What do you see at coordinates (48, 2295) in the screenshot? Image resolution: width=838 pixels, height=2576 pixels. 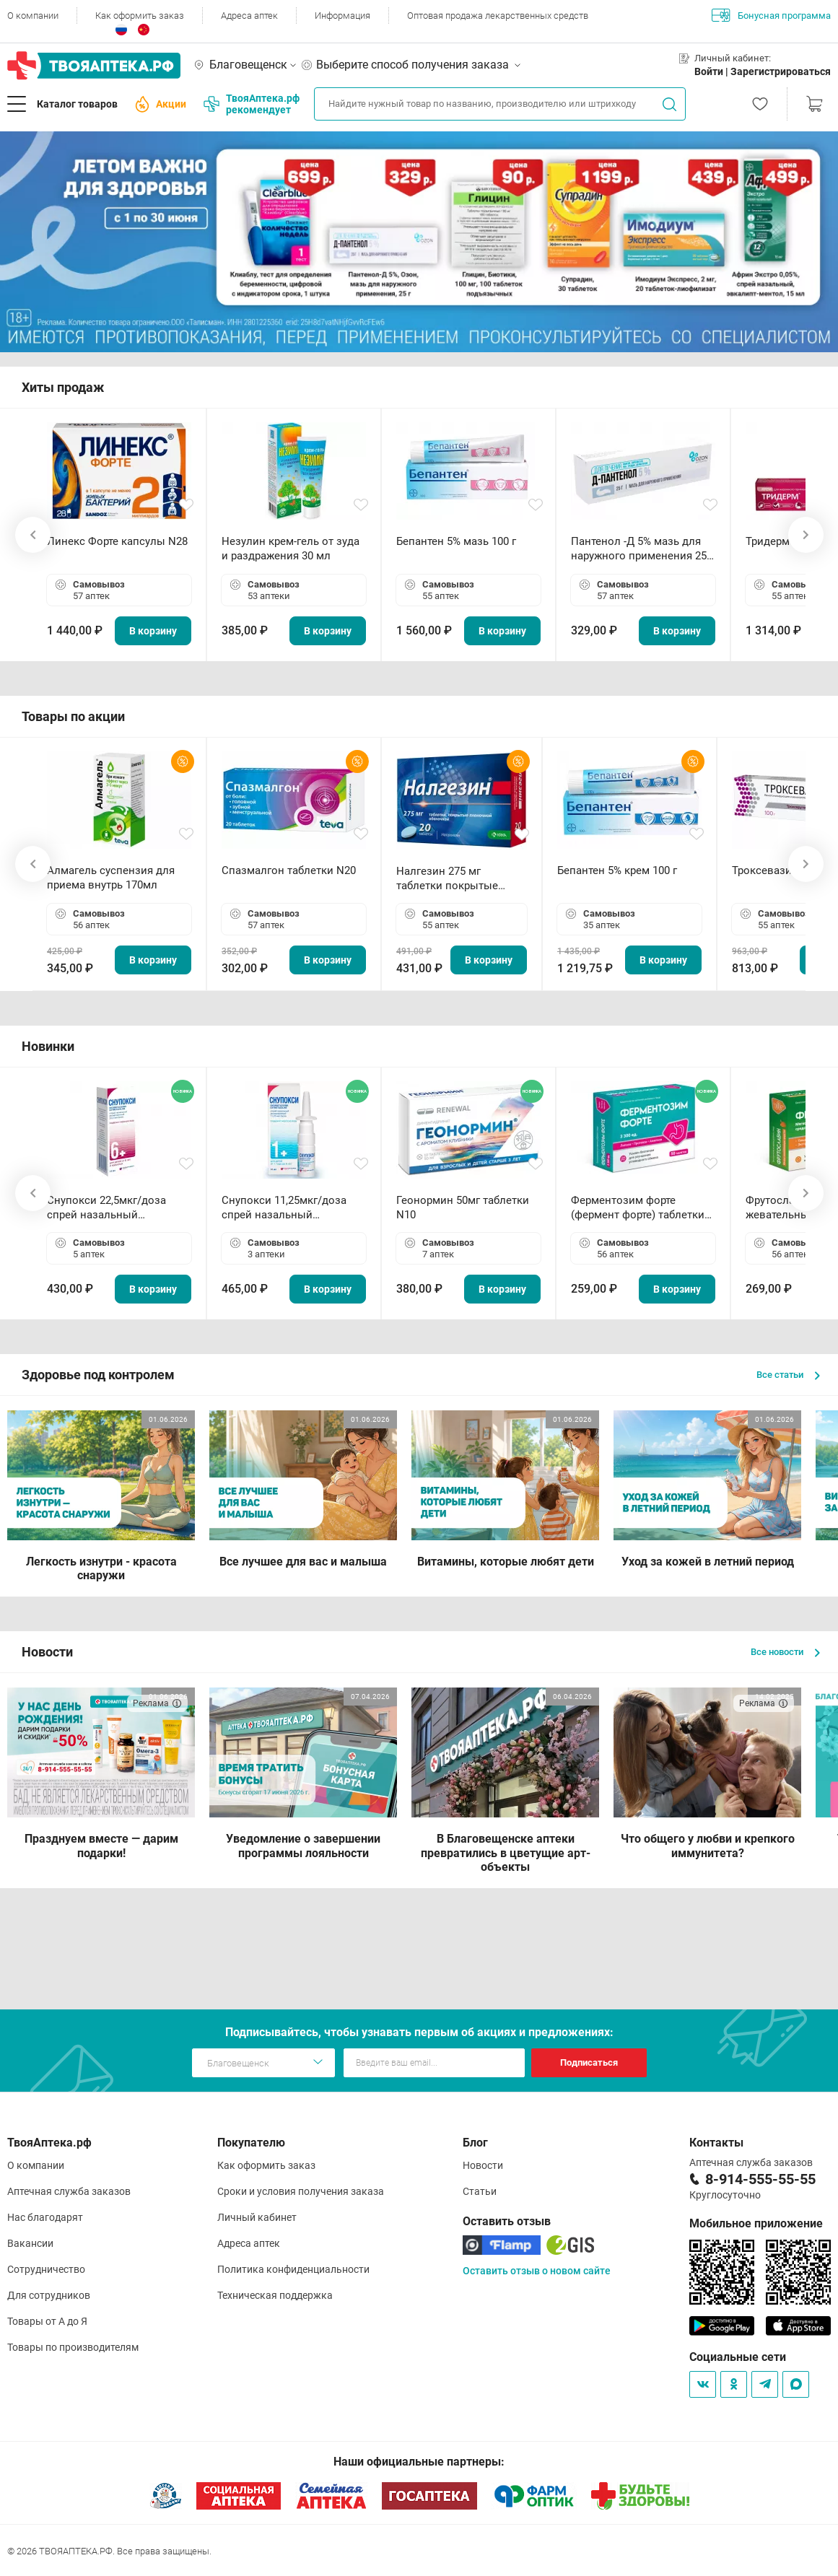 I see `Для сотрудников` at bounding box center [48, 2295].